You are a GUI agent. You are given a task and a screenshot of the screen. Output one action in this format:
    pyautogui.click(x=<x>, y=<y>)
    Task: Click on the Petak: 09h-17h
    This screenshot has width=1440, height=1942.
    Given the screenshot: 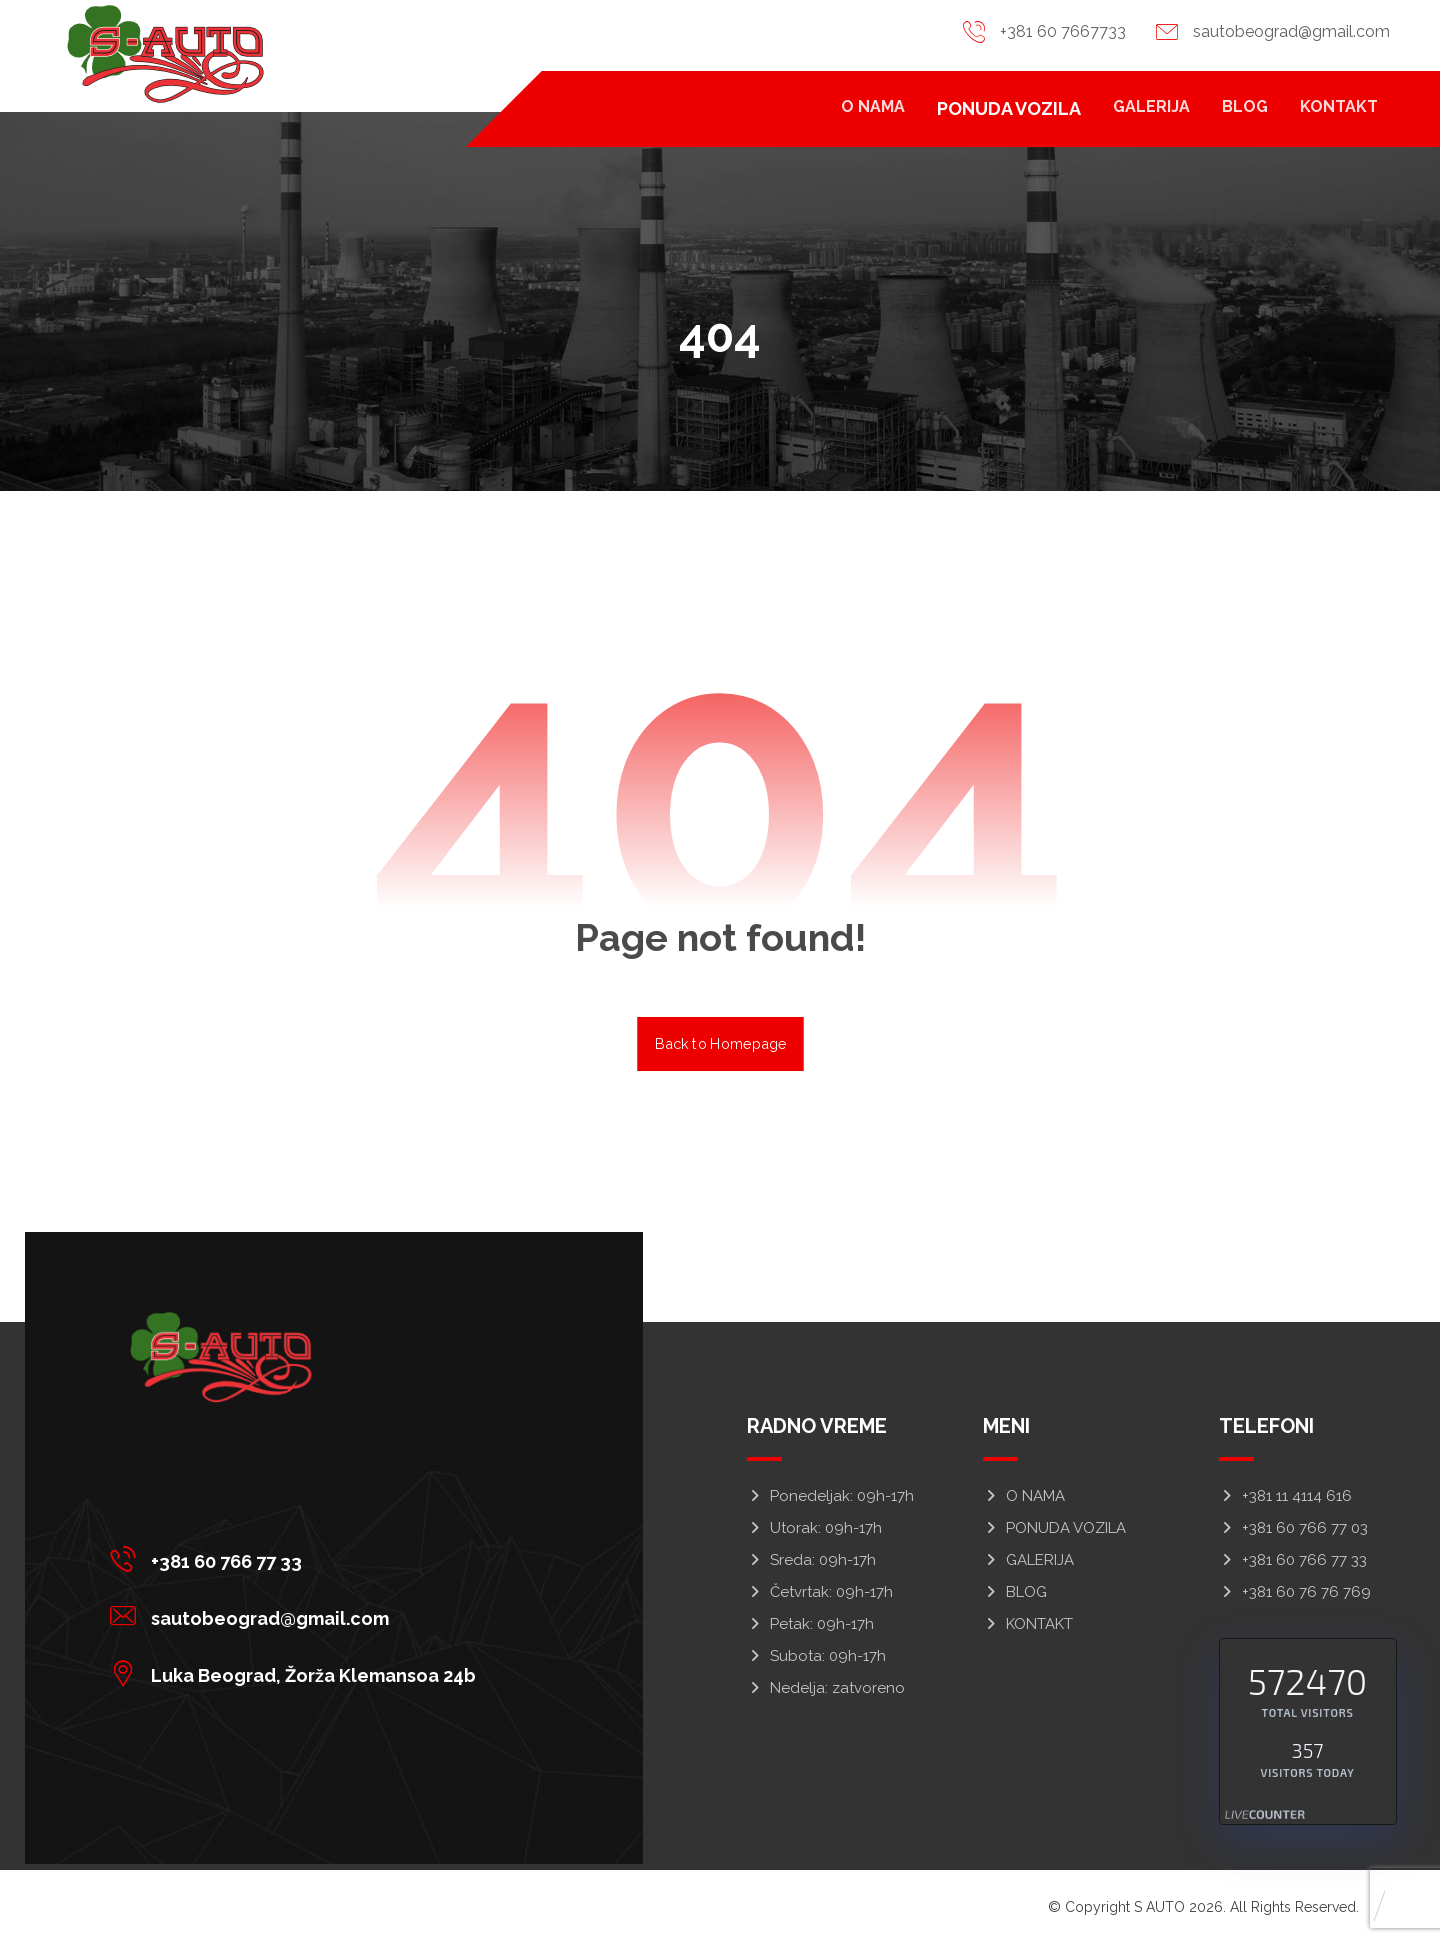 What is the action you would take?
    pyautogui.click(x=810, y=1624)
    